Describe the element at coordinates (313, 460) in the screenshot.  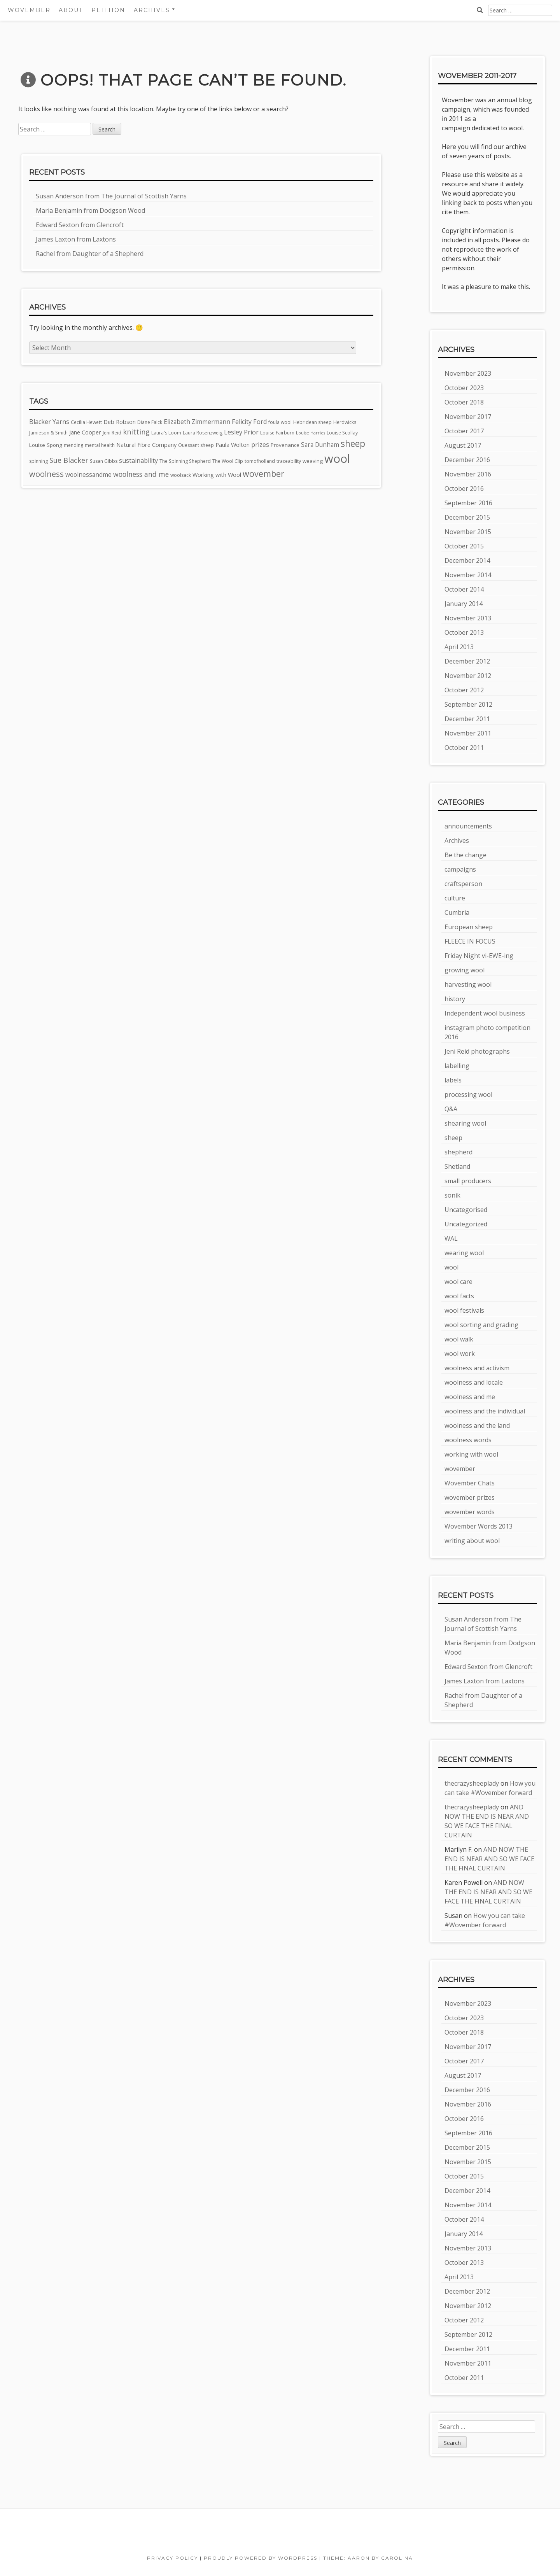
I see `weaving [weaving (5 items)]` at that location.